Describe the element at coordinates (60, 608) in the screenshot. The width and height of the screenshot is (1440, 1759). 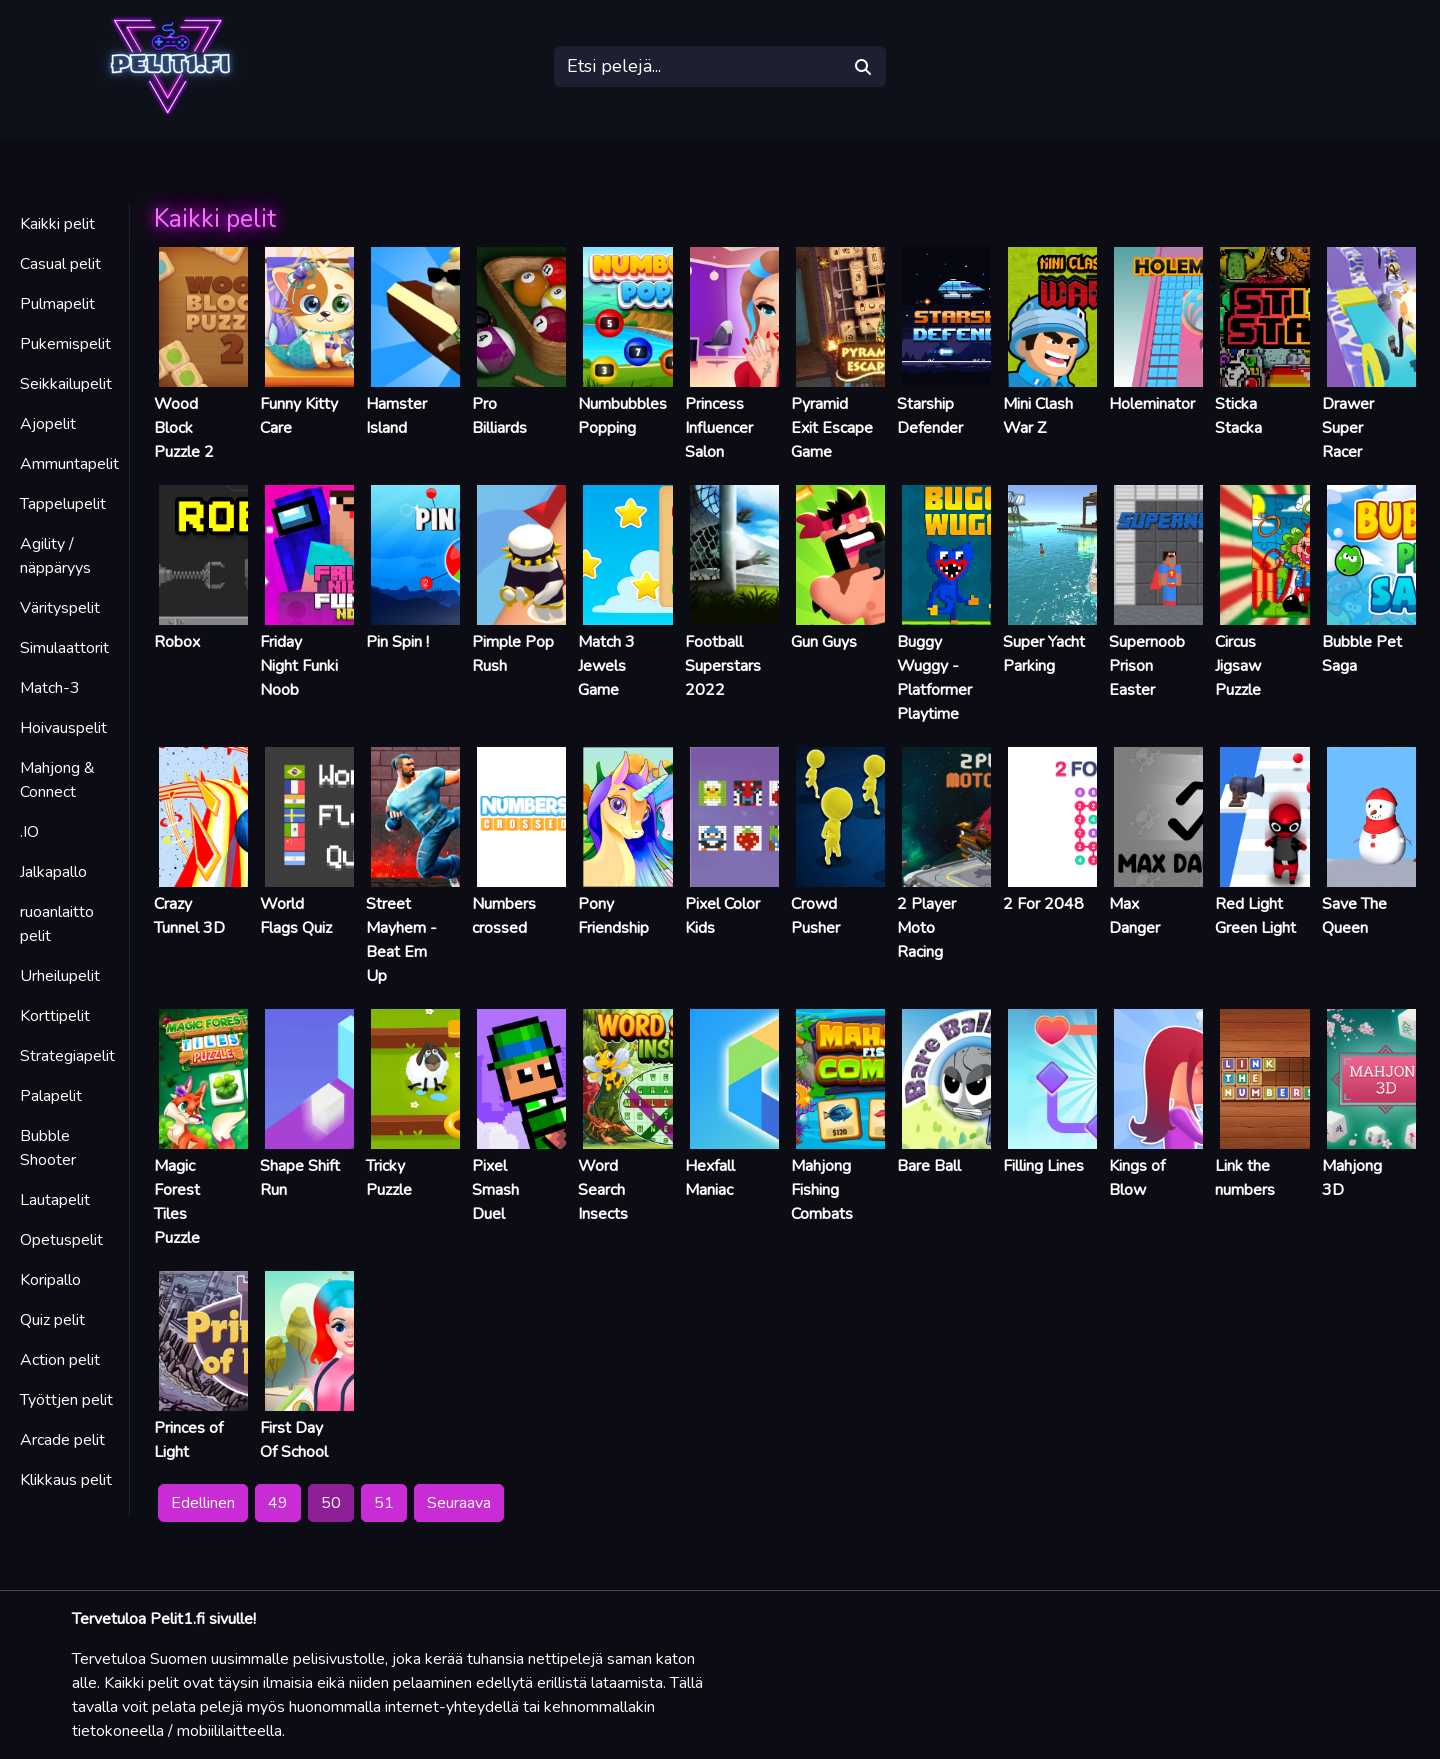
I see `Värityspelit` at that location.